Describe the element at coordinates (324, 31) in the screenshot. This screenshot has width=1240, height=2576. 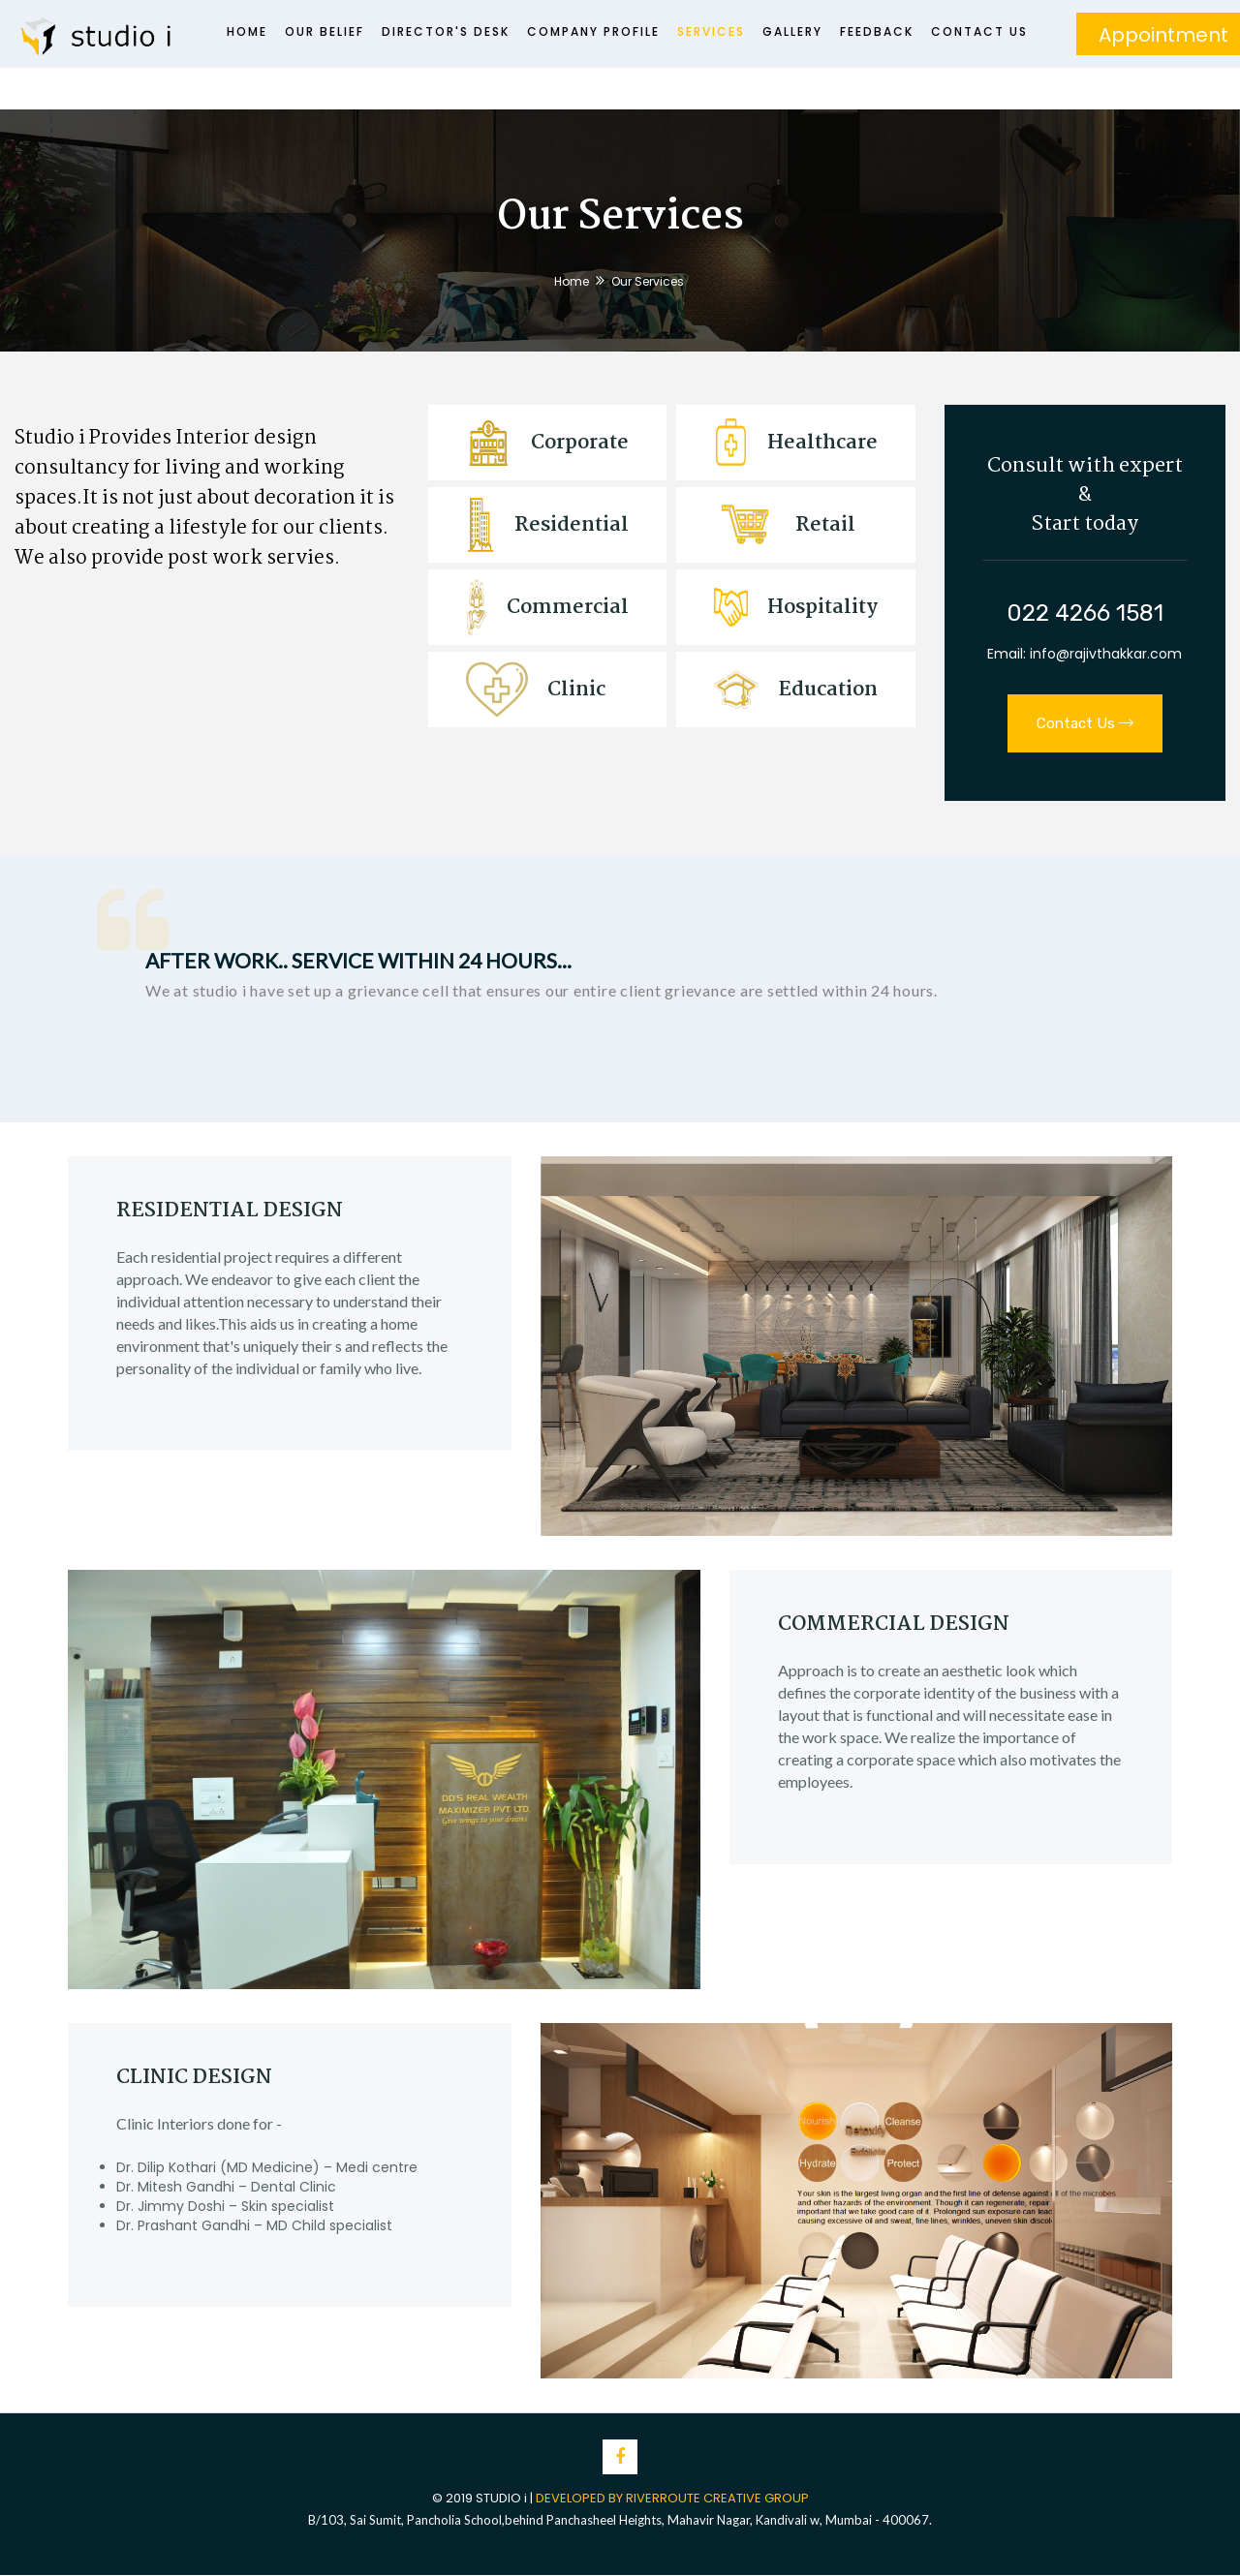
I see `Our Belief` at that location.